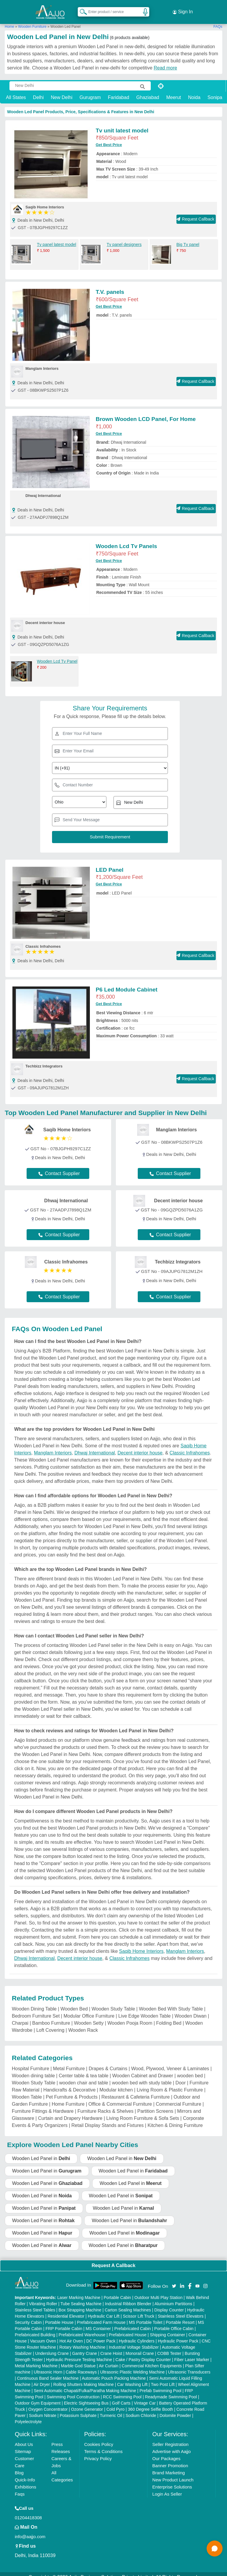 This screenshot has width=227, height=2576. Describe the element at coordinates (88, 2016) in the screenshot. I see `Wooden Setty` at that location.